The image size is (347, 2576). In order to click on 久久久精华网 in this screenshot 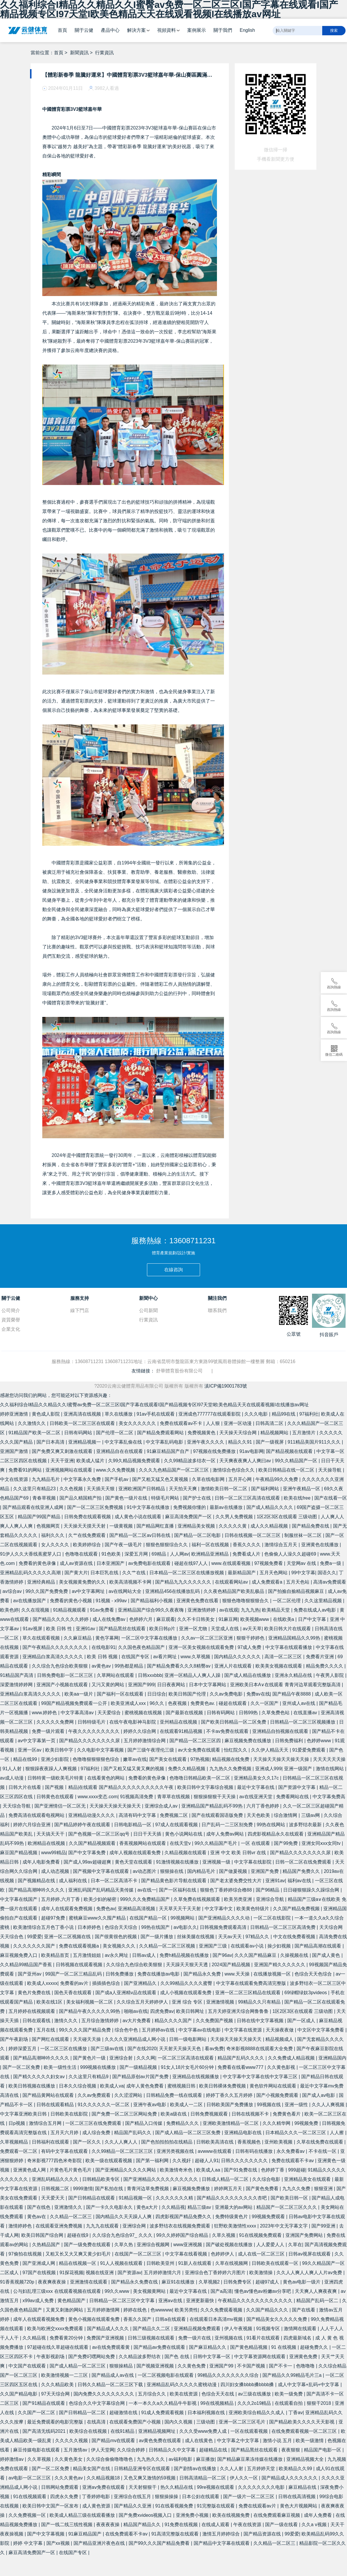, I will do `click(277, 2123)`.